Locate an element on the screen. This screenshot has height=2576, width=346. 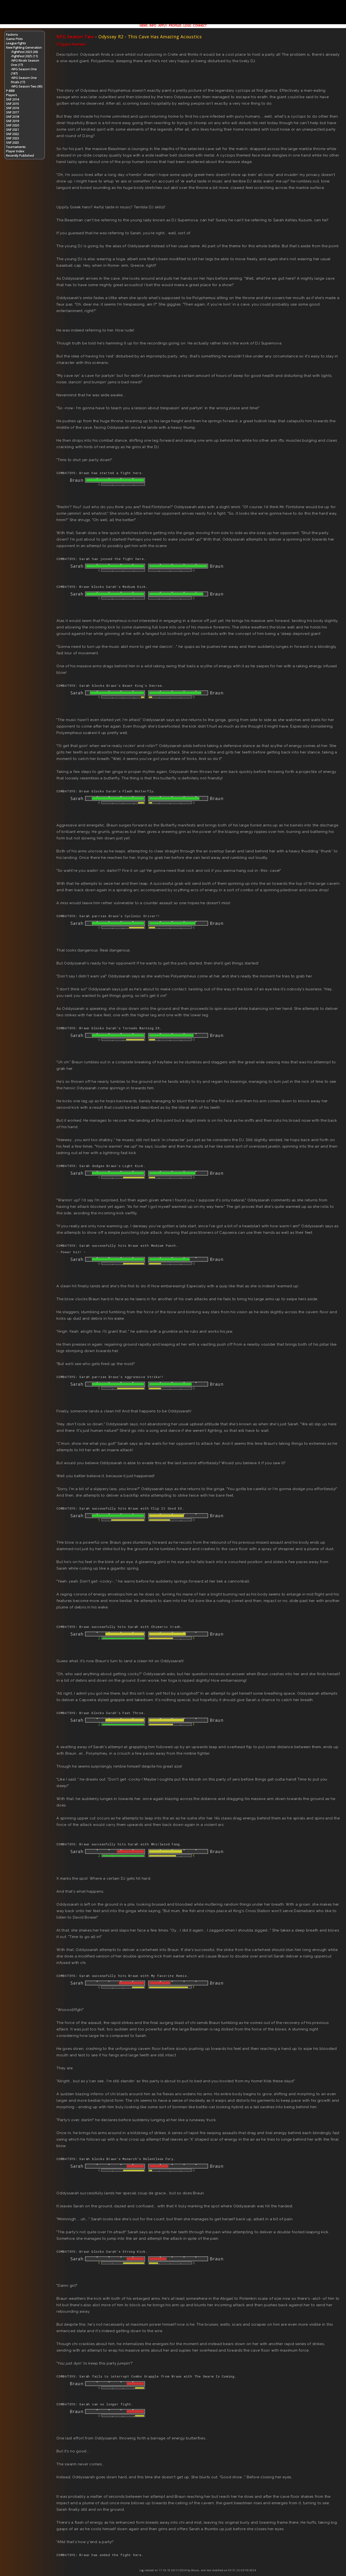
PROFILES is located at coordinates (175, 26).